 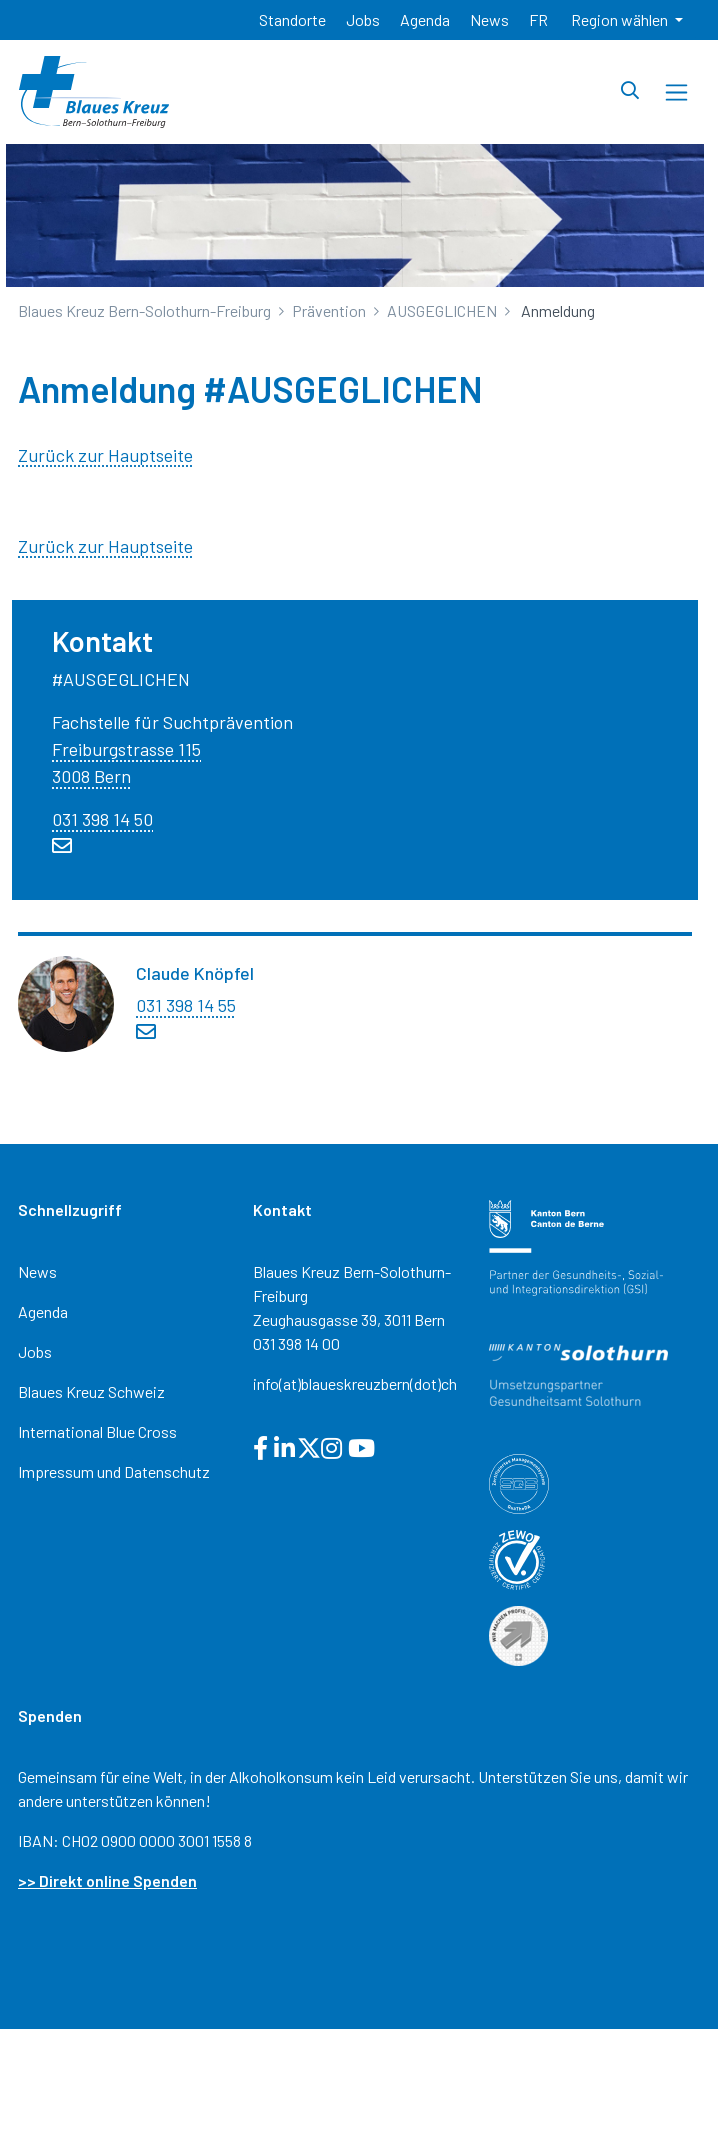 What do you see at coordinates (91, 1391) in the screenshot?
I see `Blaues Kreuz Schweiz` at bounding box center [91, 1391].